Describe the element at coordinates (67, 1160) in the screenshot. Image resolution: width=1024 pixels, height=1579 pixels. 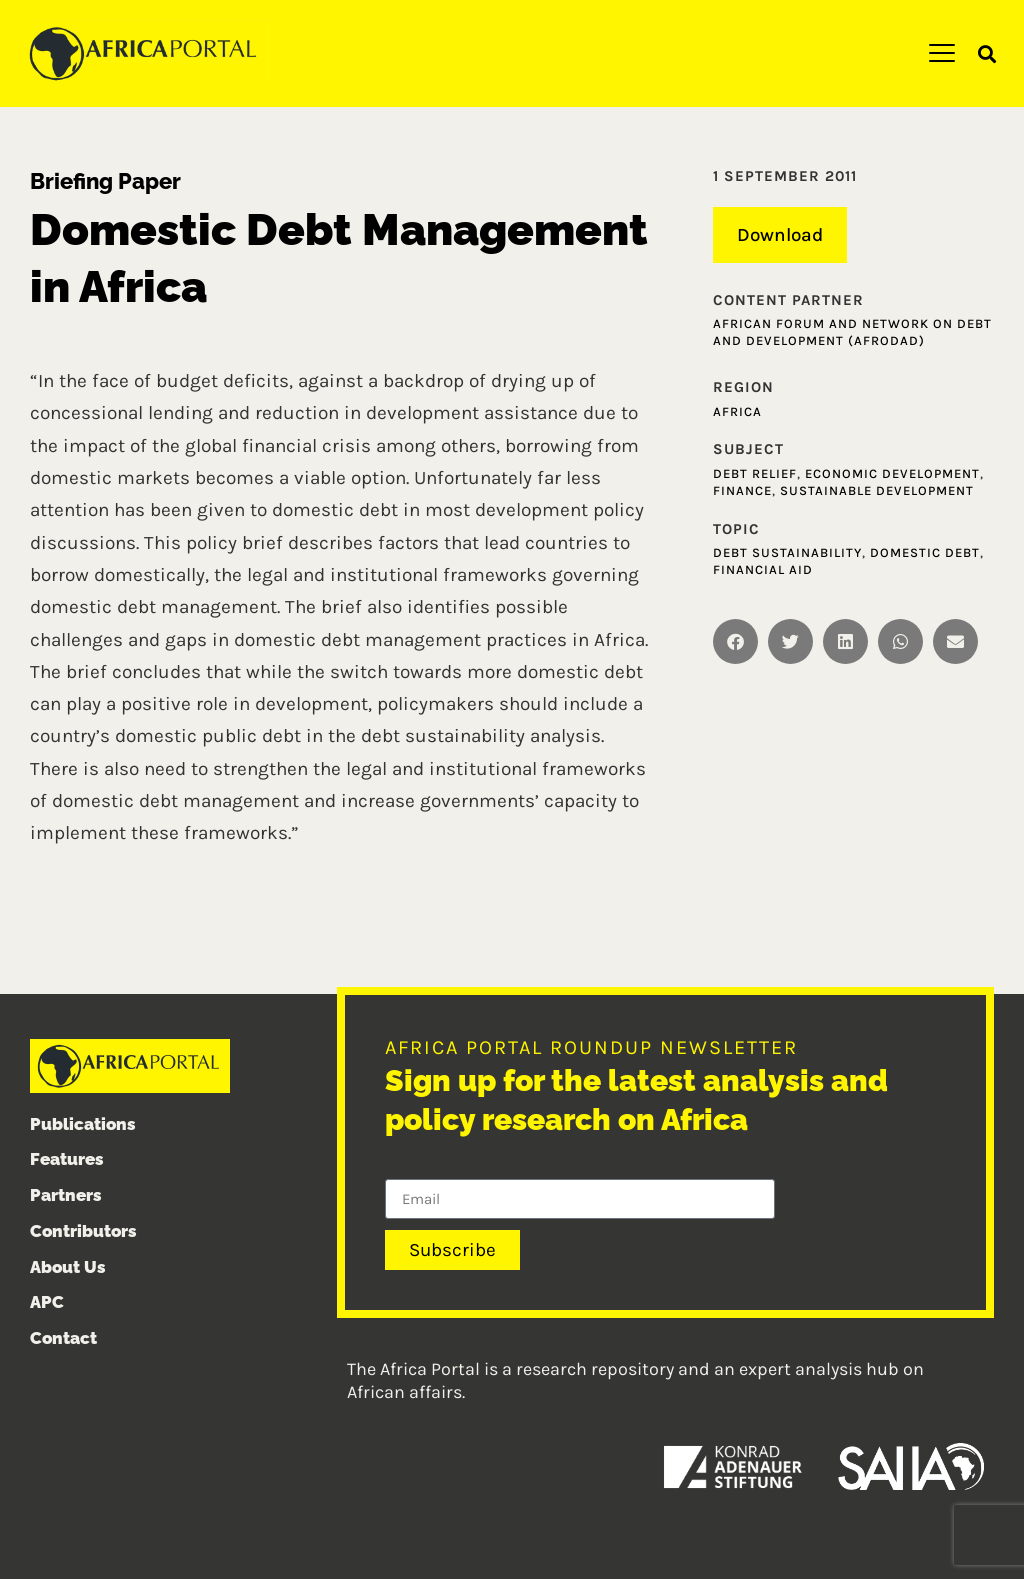
I see `Features [menuitem]` at that location.